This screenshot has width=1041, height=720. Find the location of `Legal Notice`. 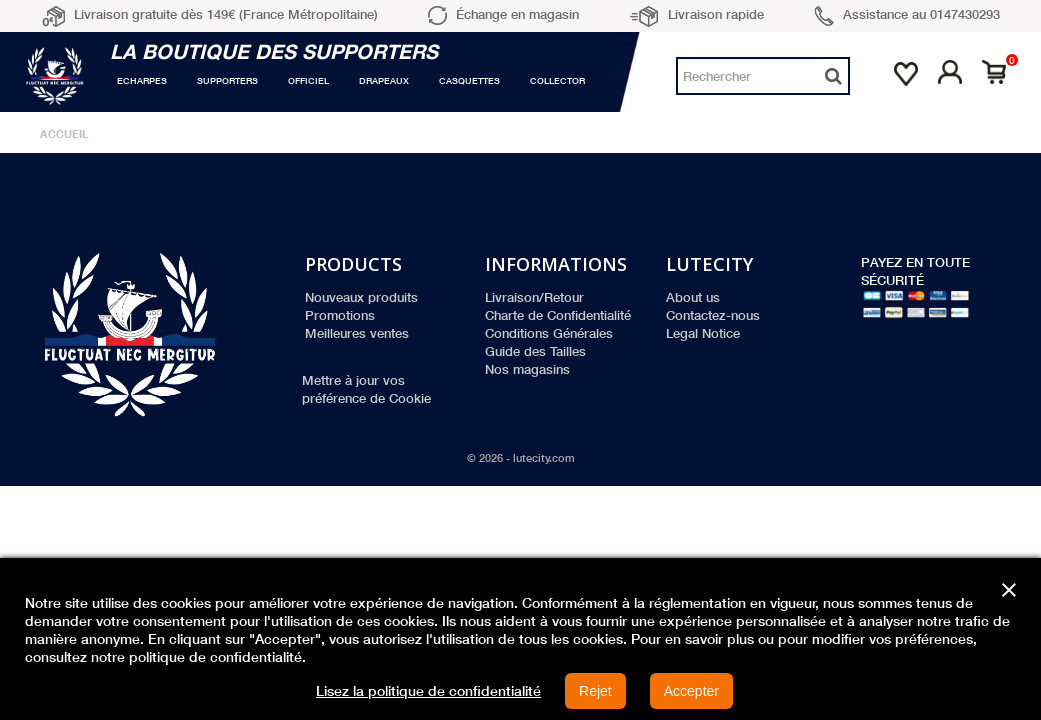

Legal Notice is located at coordinates (703, 333).